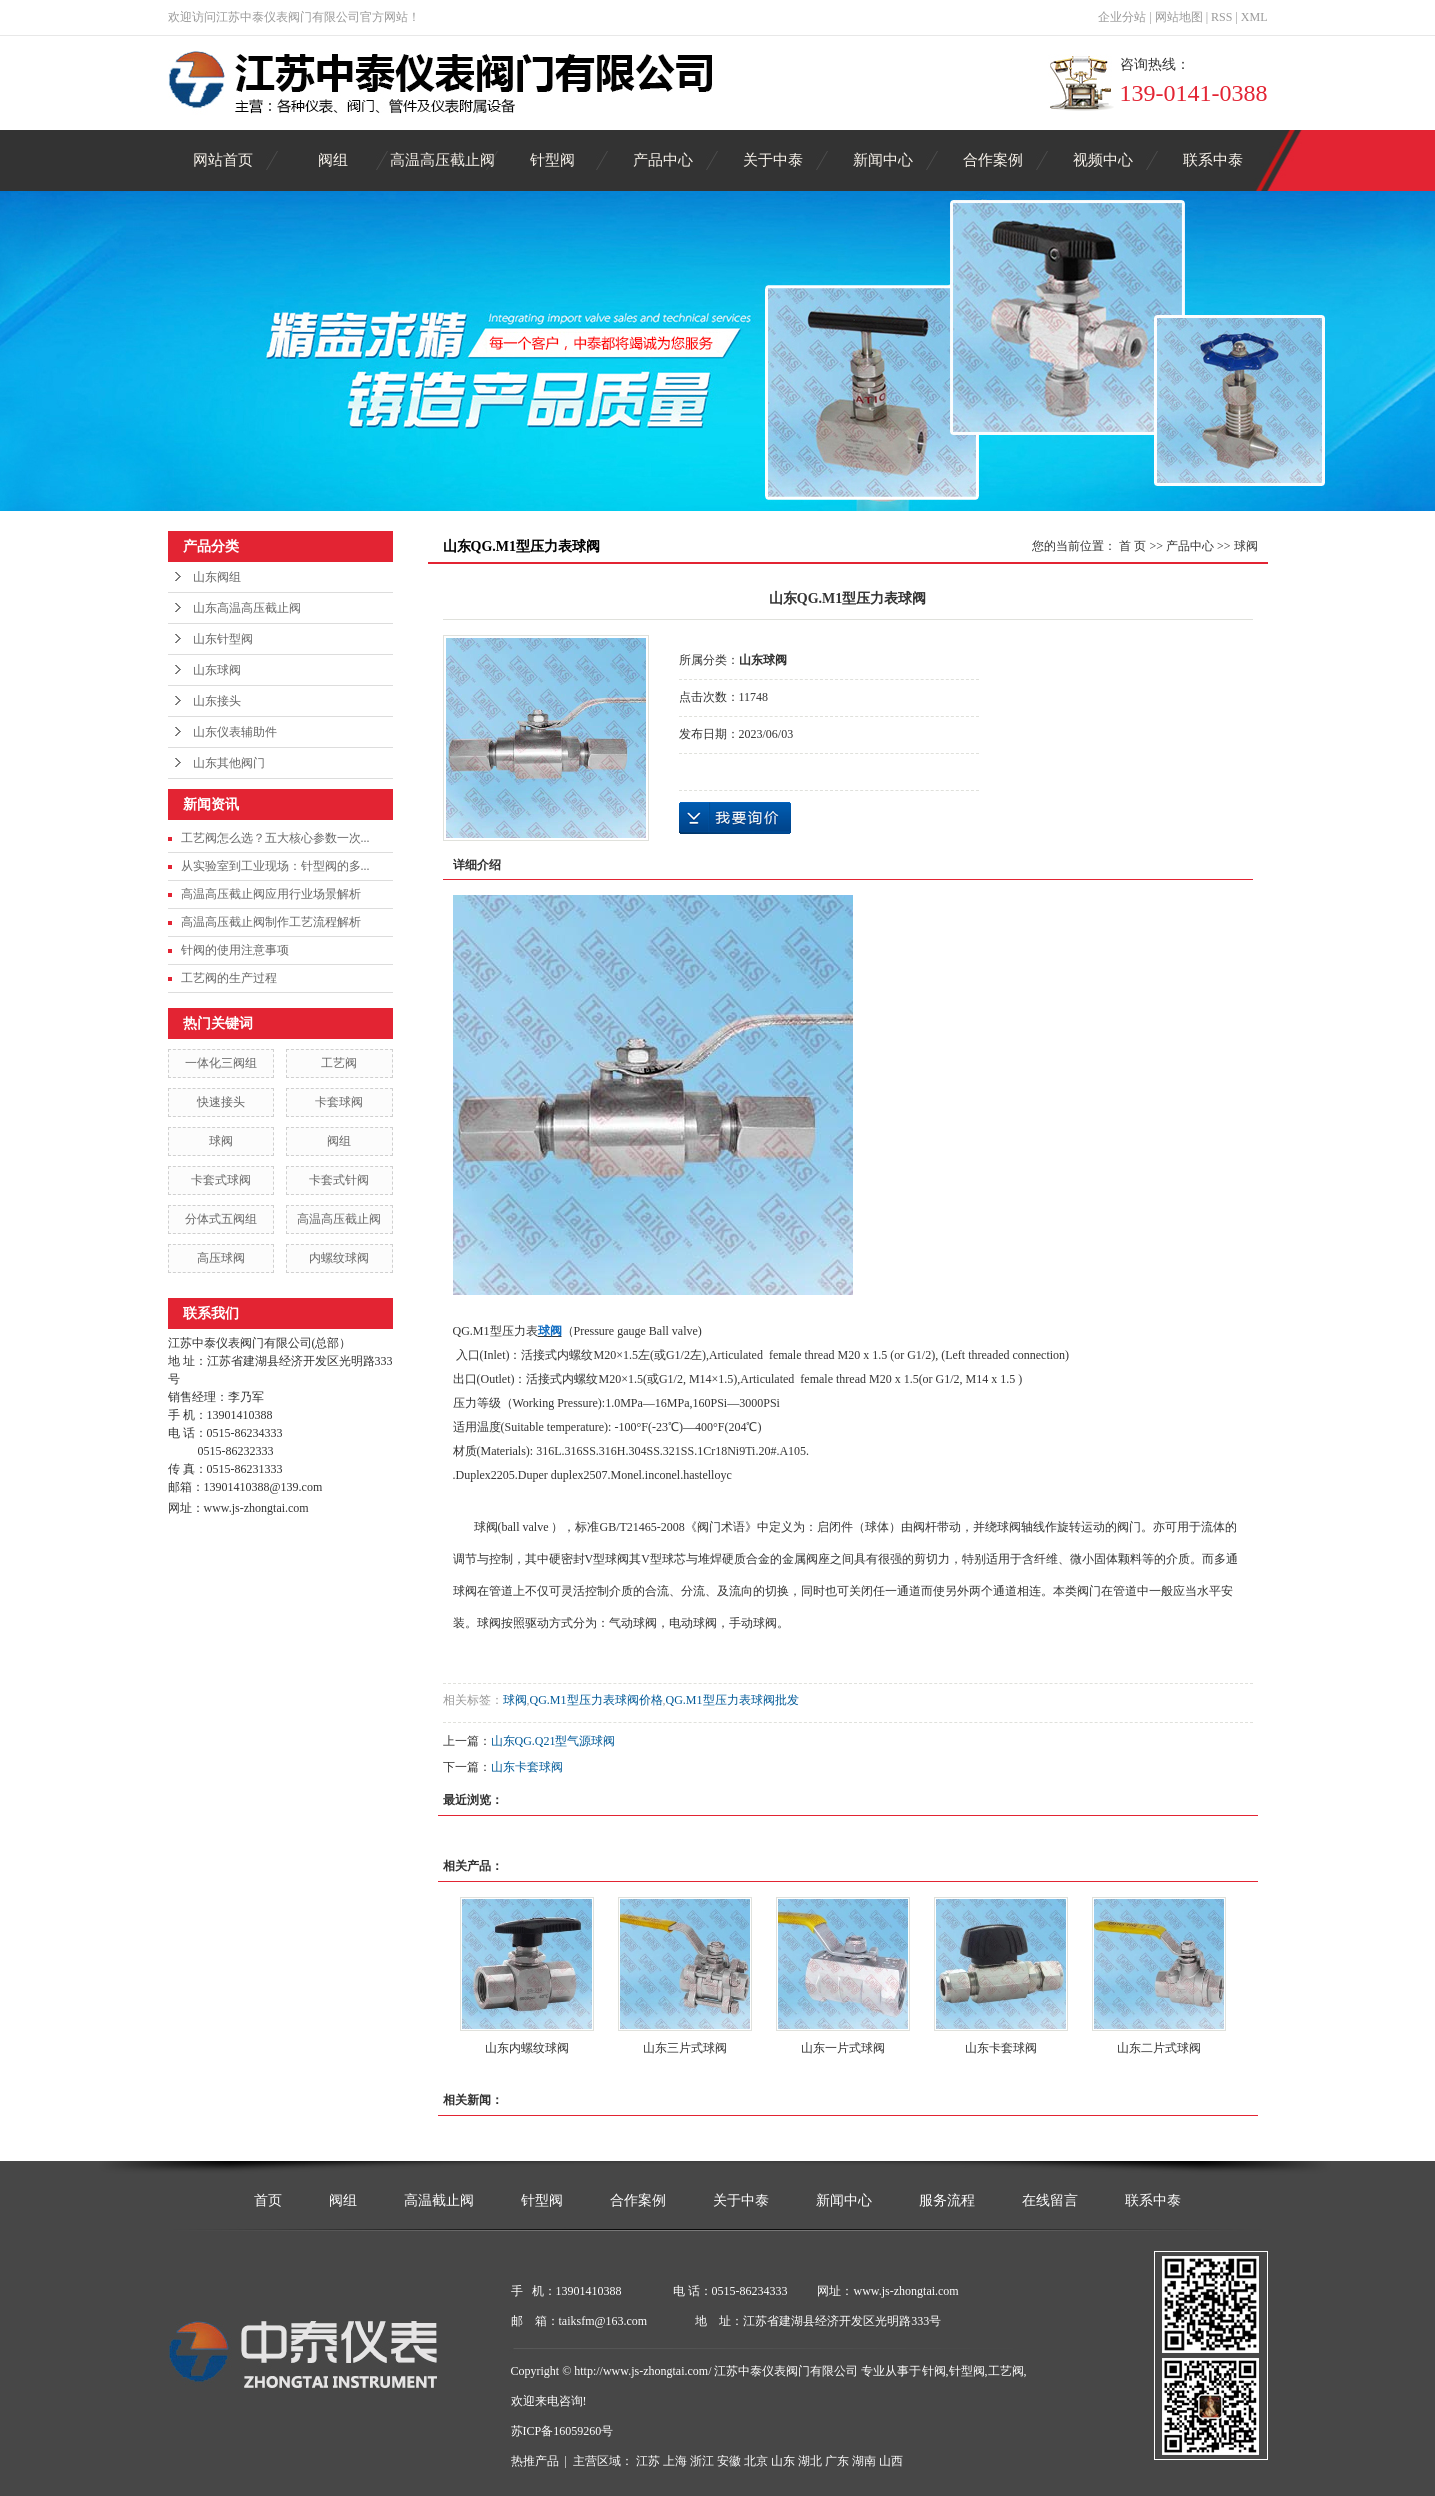  What do you see at coordinates (229, 978) in the screenshot?
I see `工艺阀的生产过程` at bounding box center [229, 978].